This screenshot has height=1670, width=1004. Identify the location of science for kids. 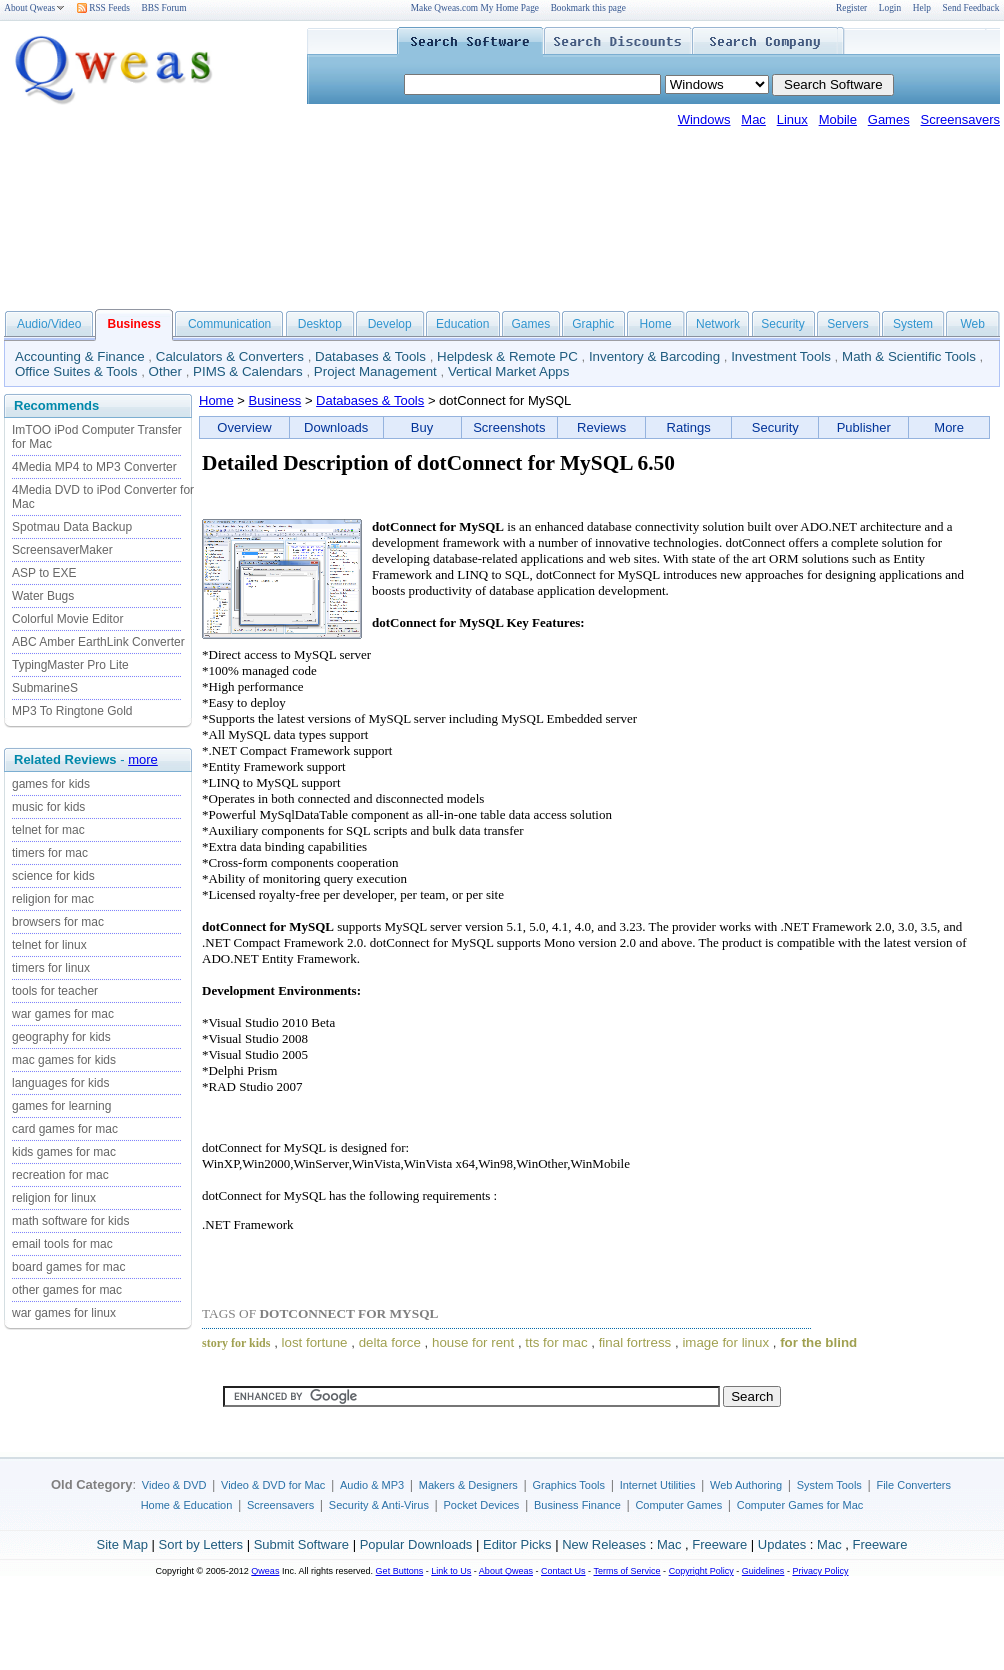
(53, 876).